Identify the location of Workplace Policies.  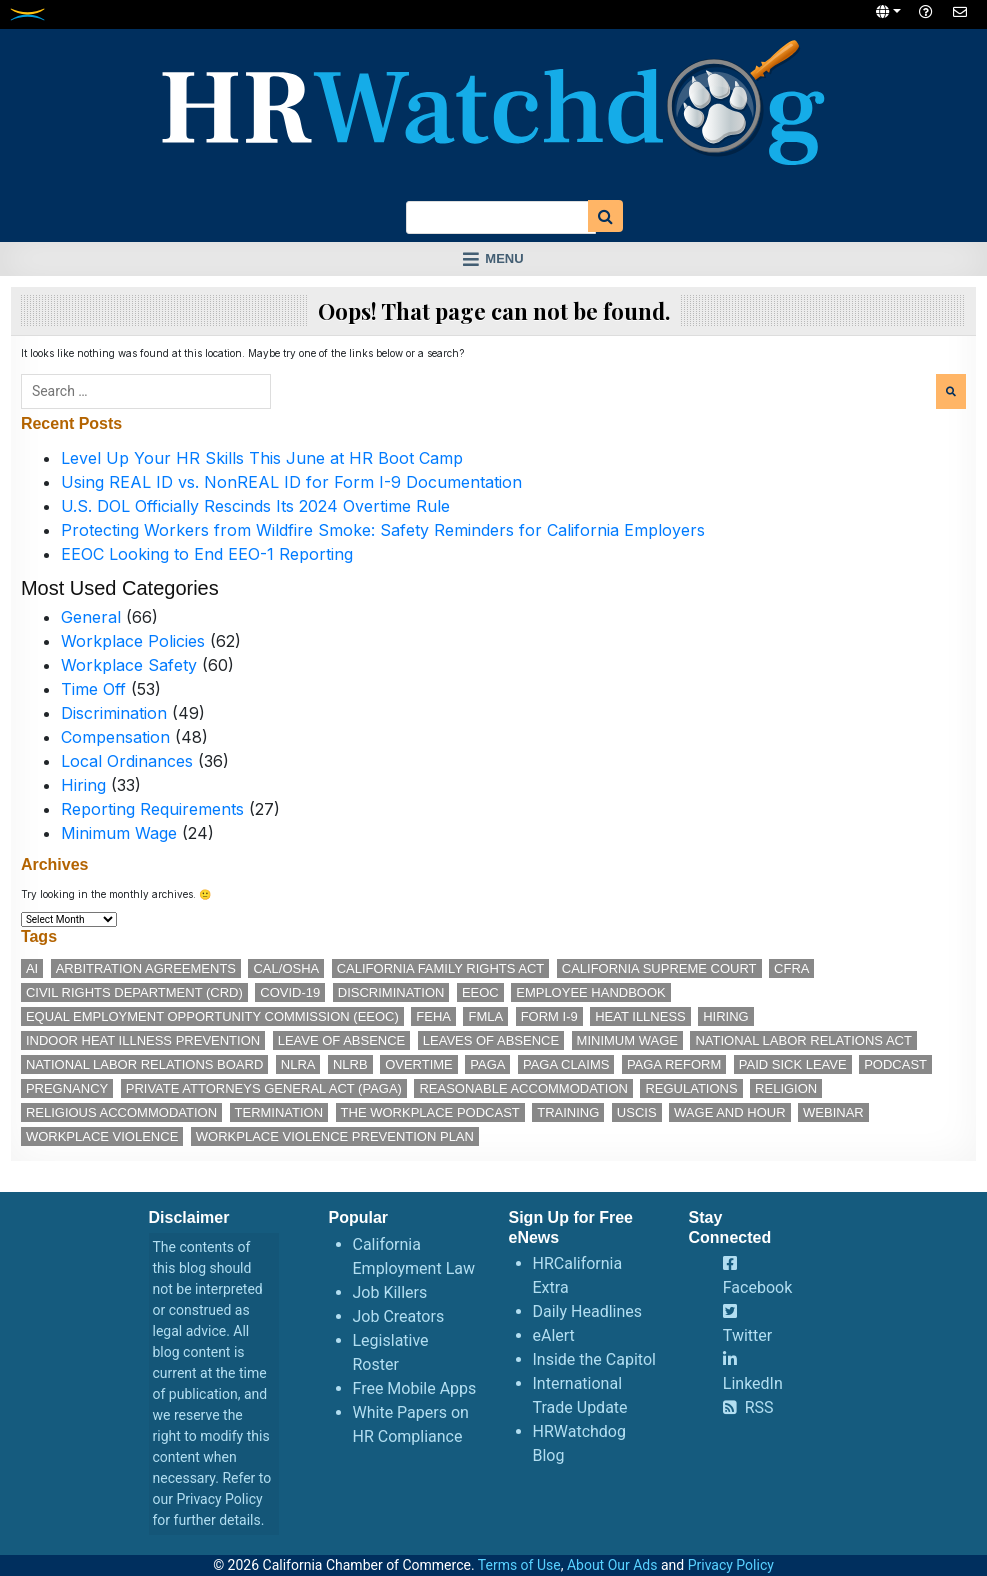
(133, 641).